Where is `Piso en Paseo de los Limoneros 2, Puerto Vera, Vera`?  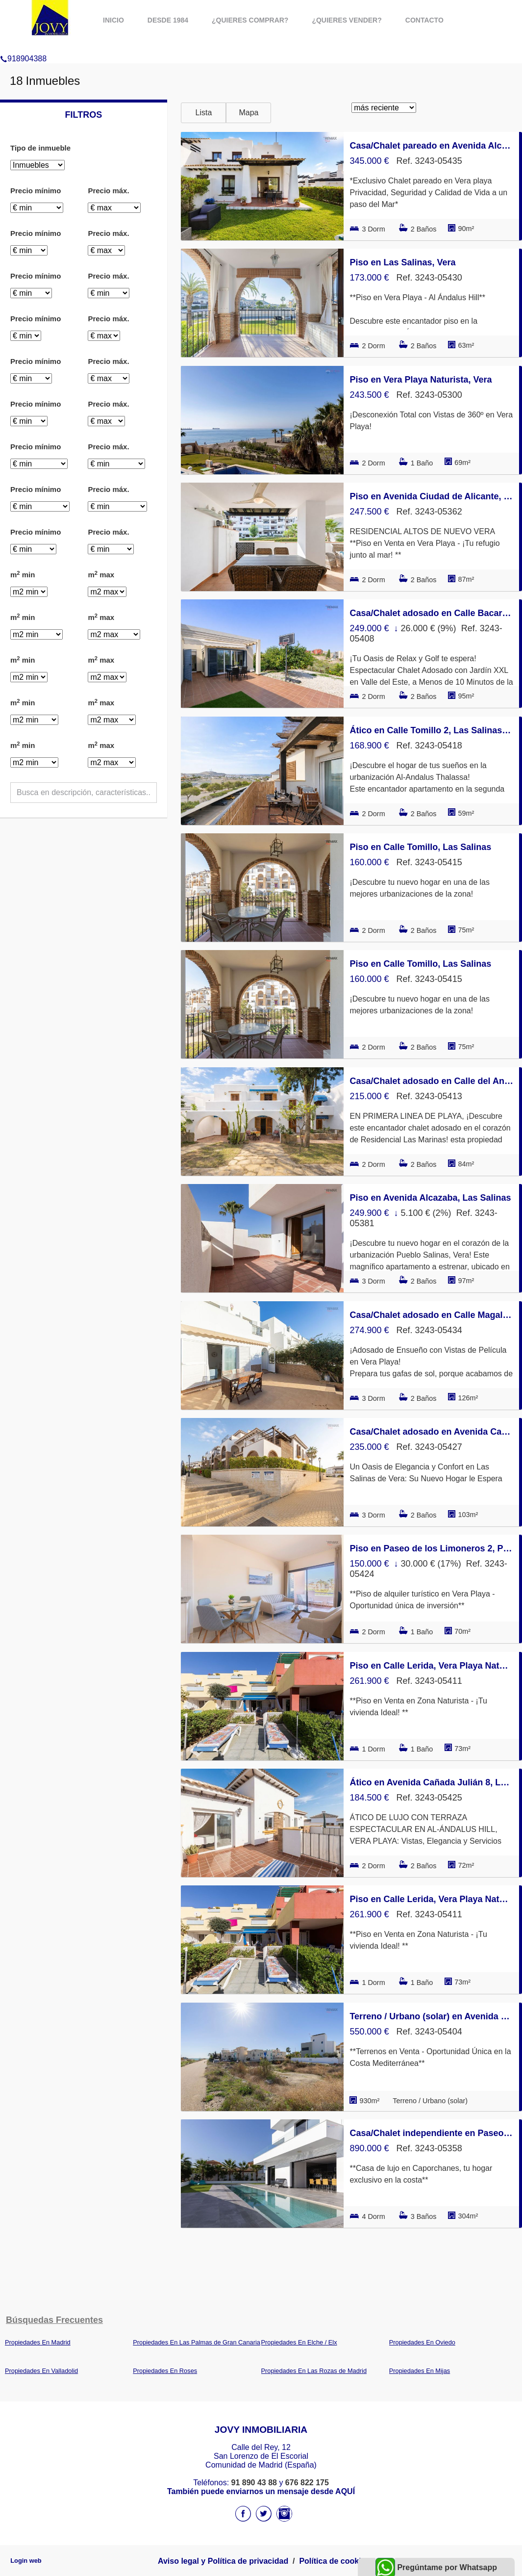
Piso en Paseo de los Limoneros 2, Puerto Vera, Vera is located at coordinates (431, 1548).